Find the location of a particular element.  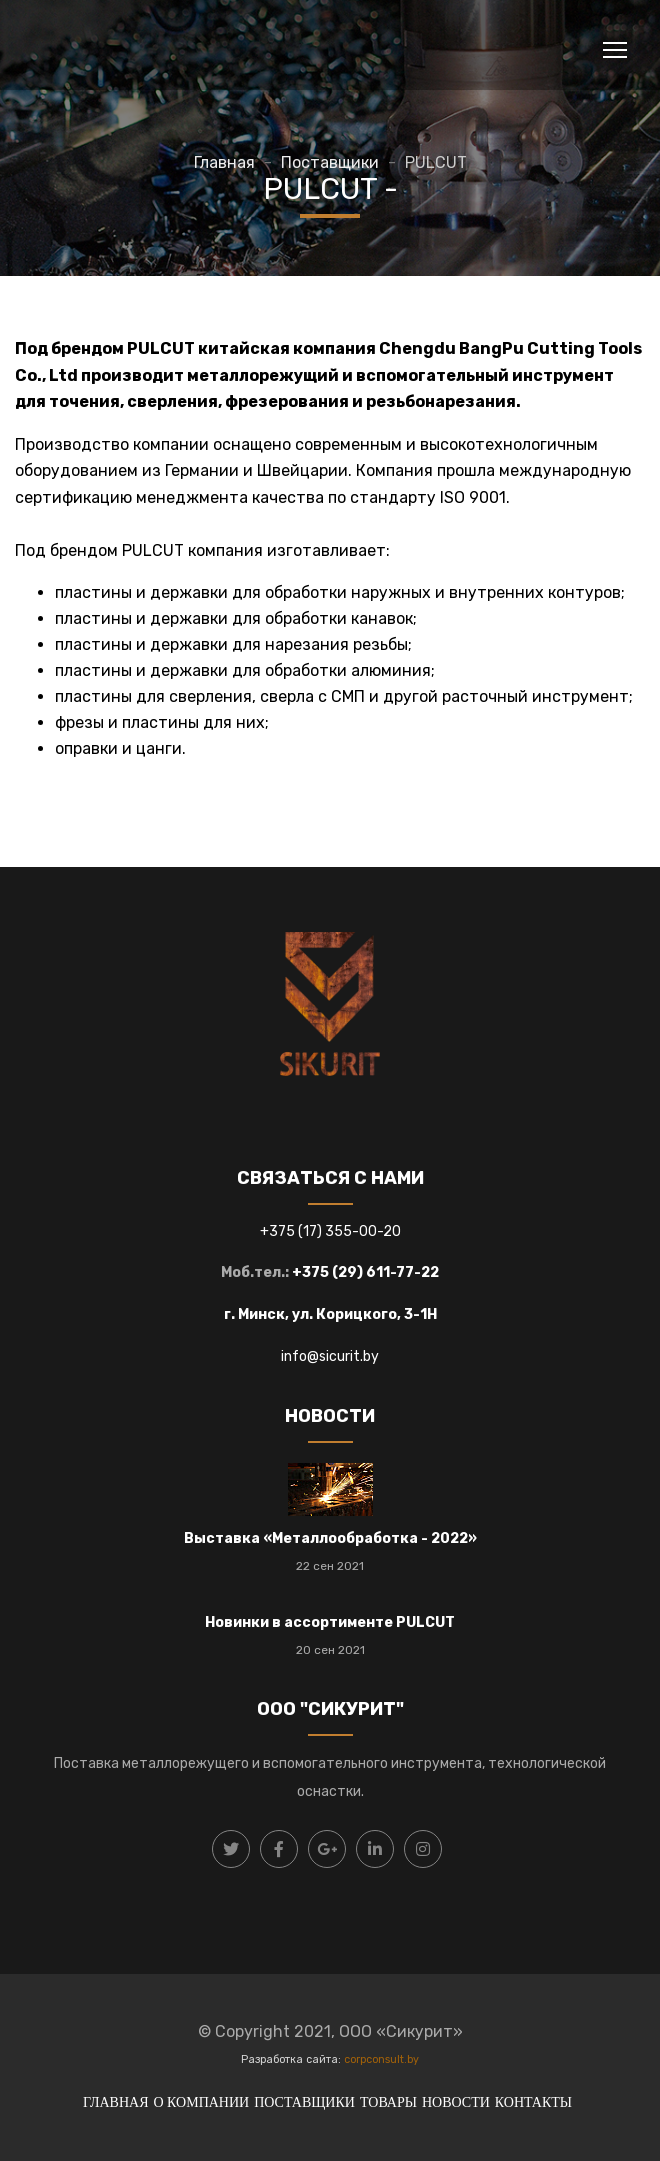

Поставщики is located at coordinates (330, 162).